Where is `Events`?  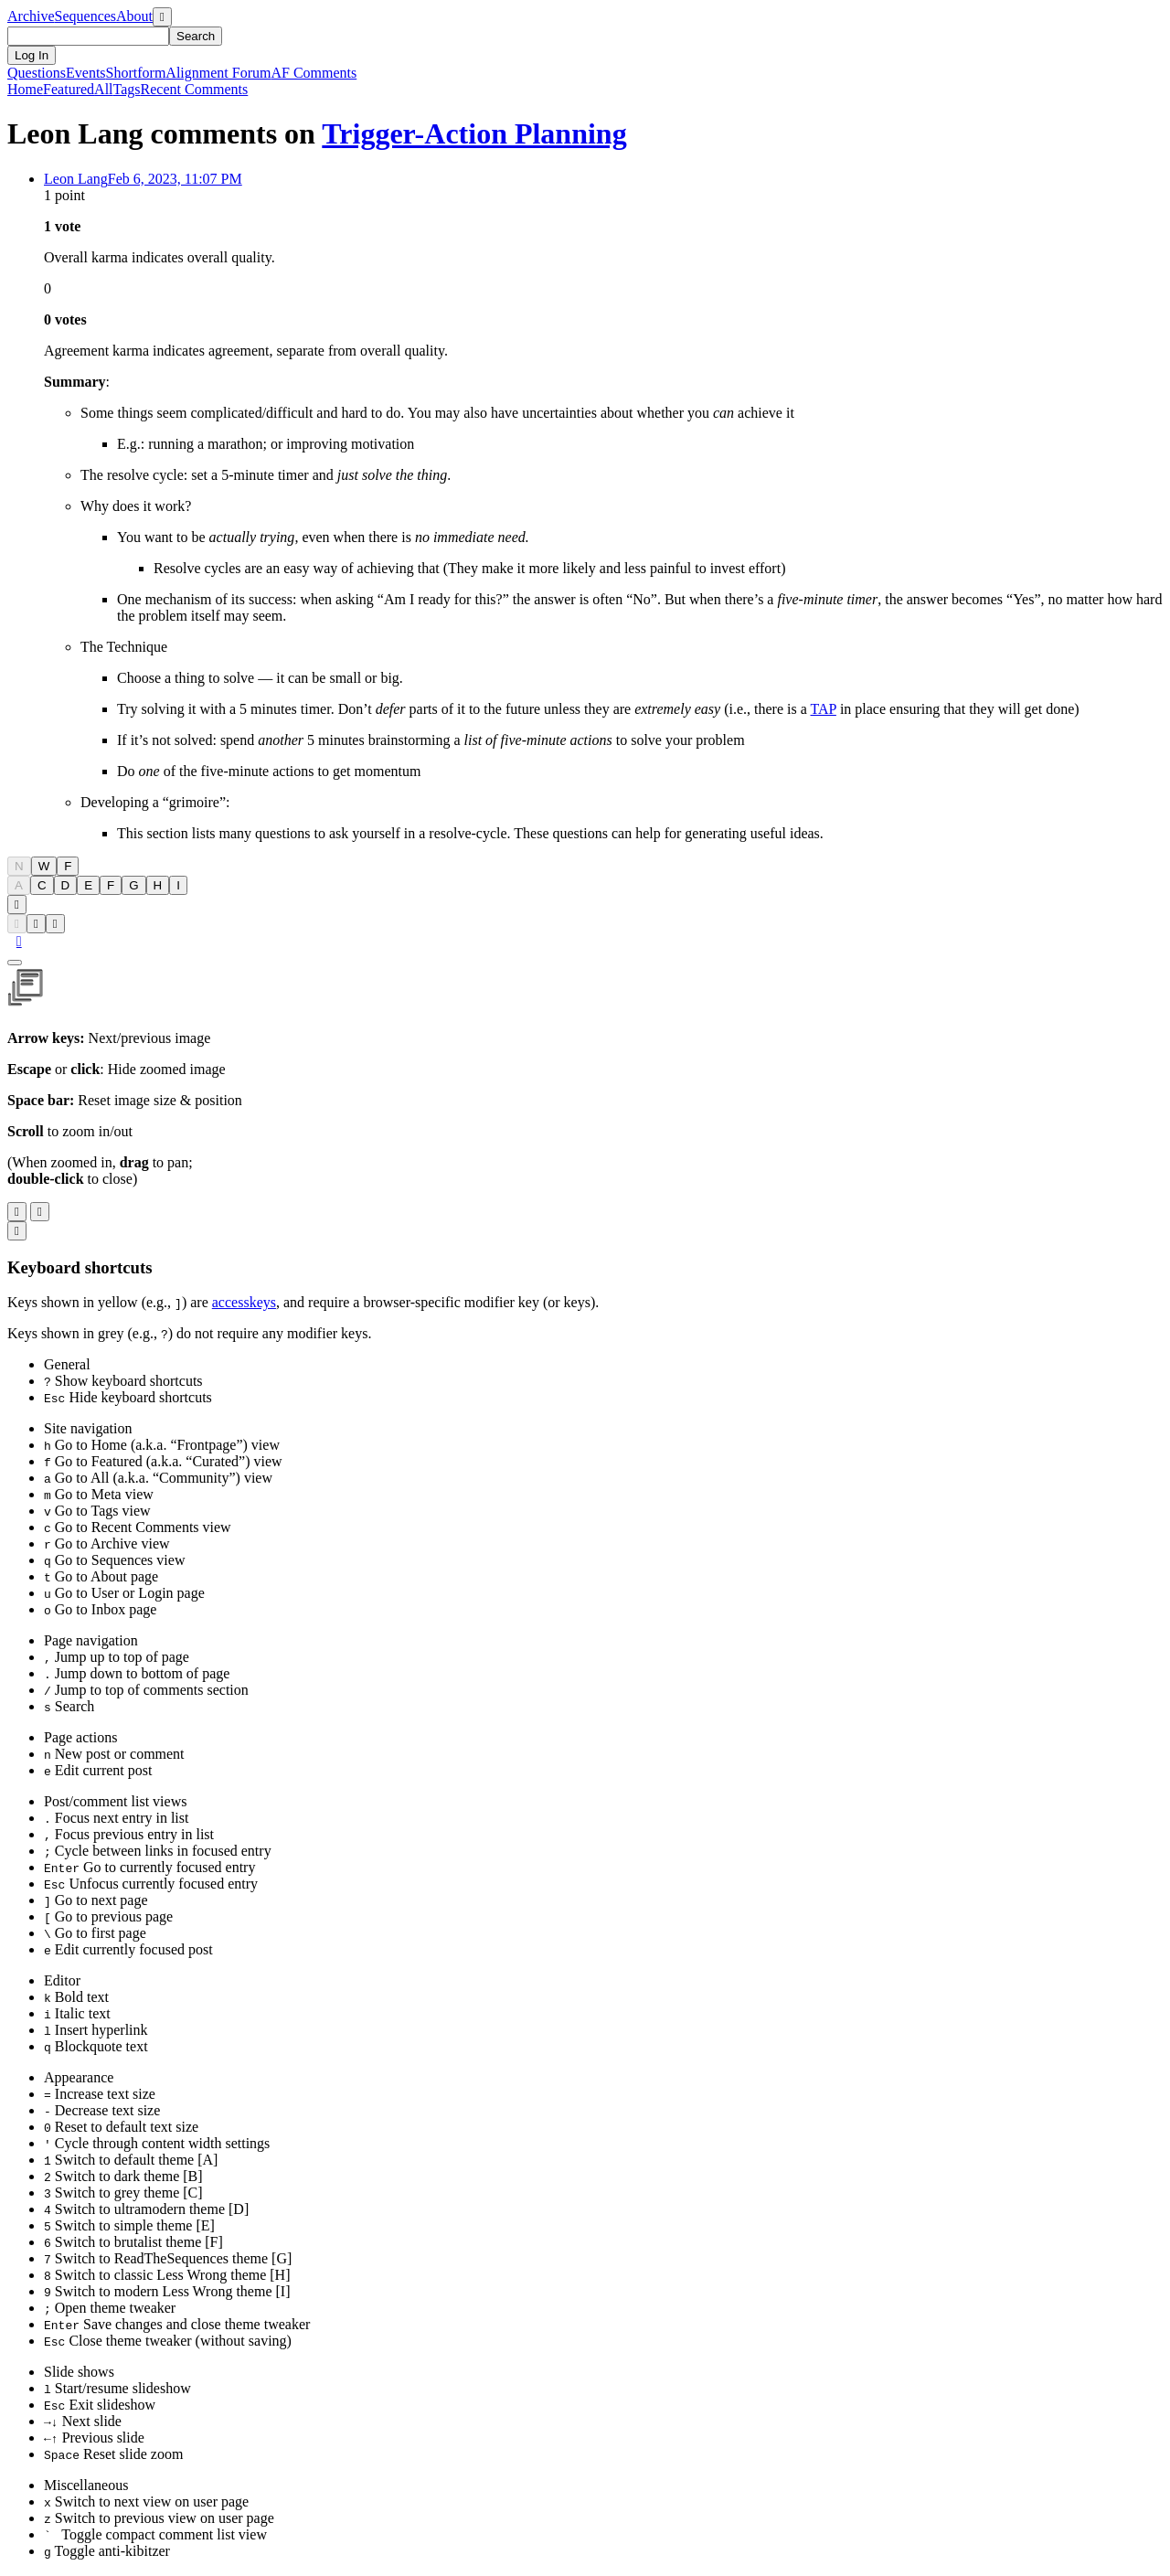
Events is located at coordinates (86, 72).